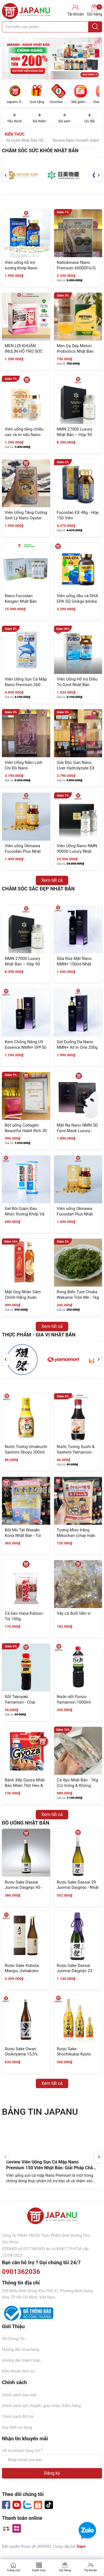 The height and width of the screenshot is (2576, 104). What do you see at coordinates (21, 2360) in the screenshot?
I see `Hướng dẫn thanh toán` at bounding box center [21, 2360].